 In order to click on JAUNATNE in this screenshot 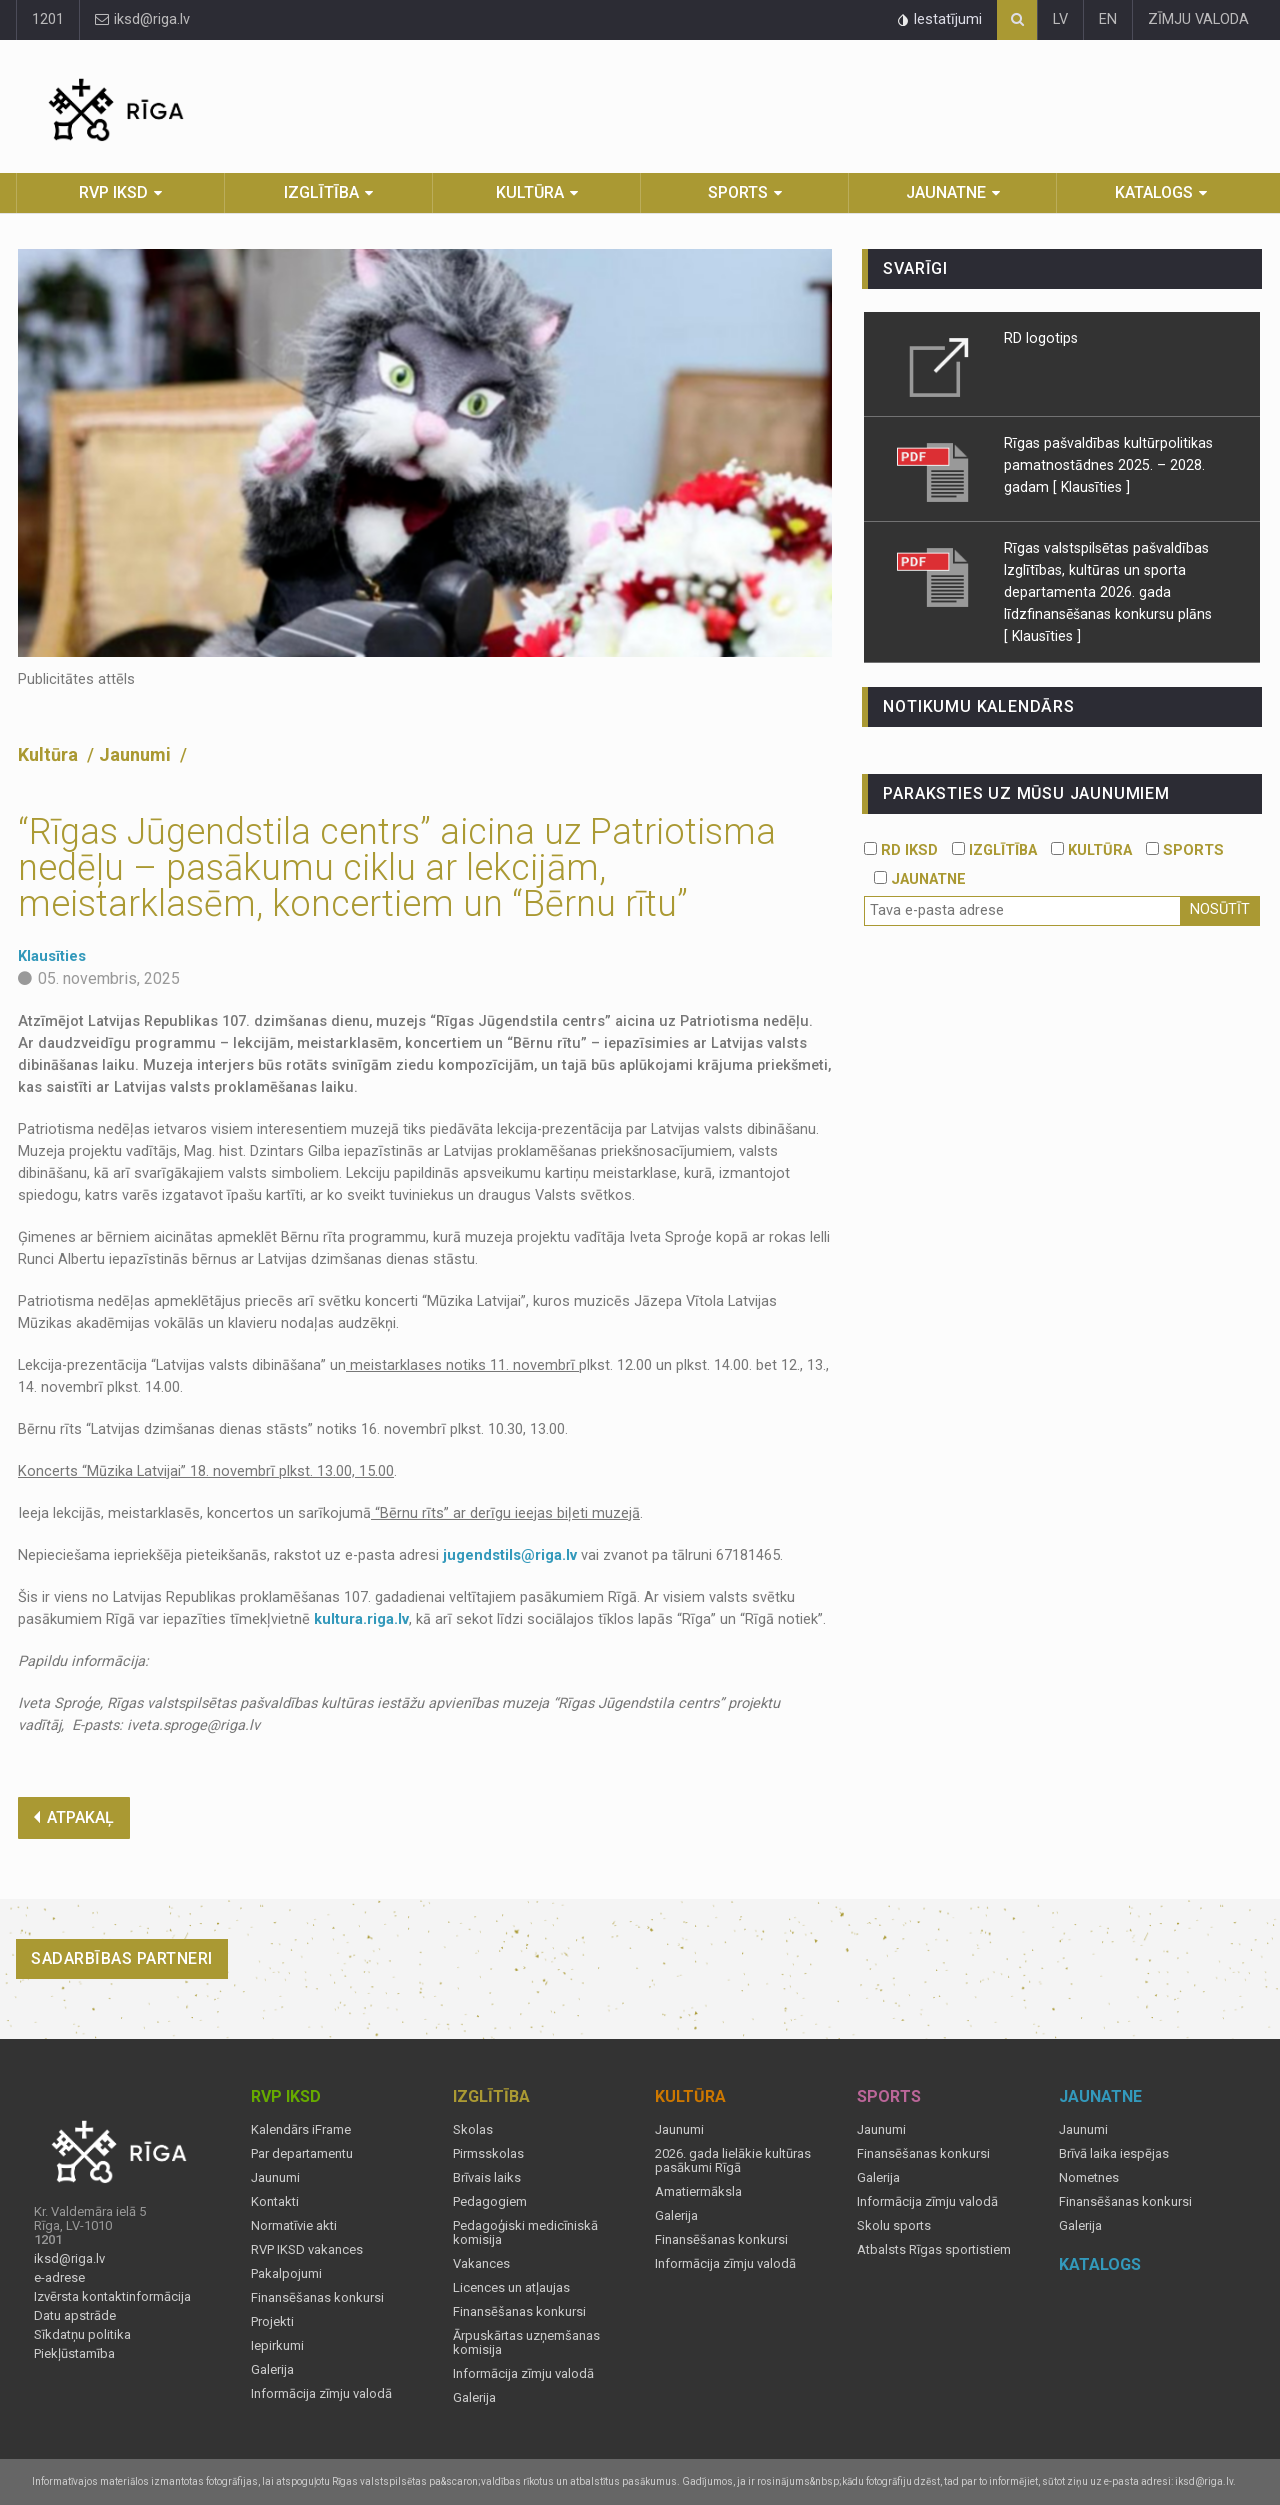, I will do `click(920, 879)`.